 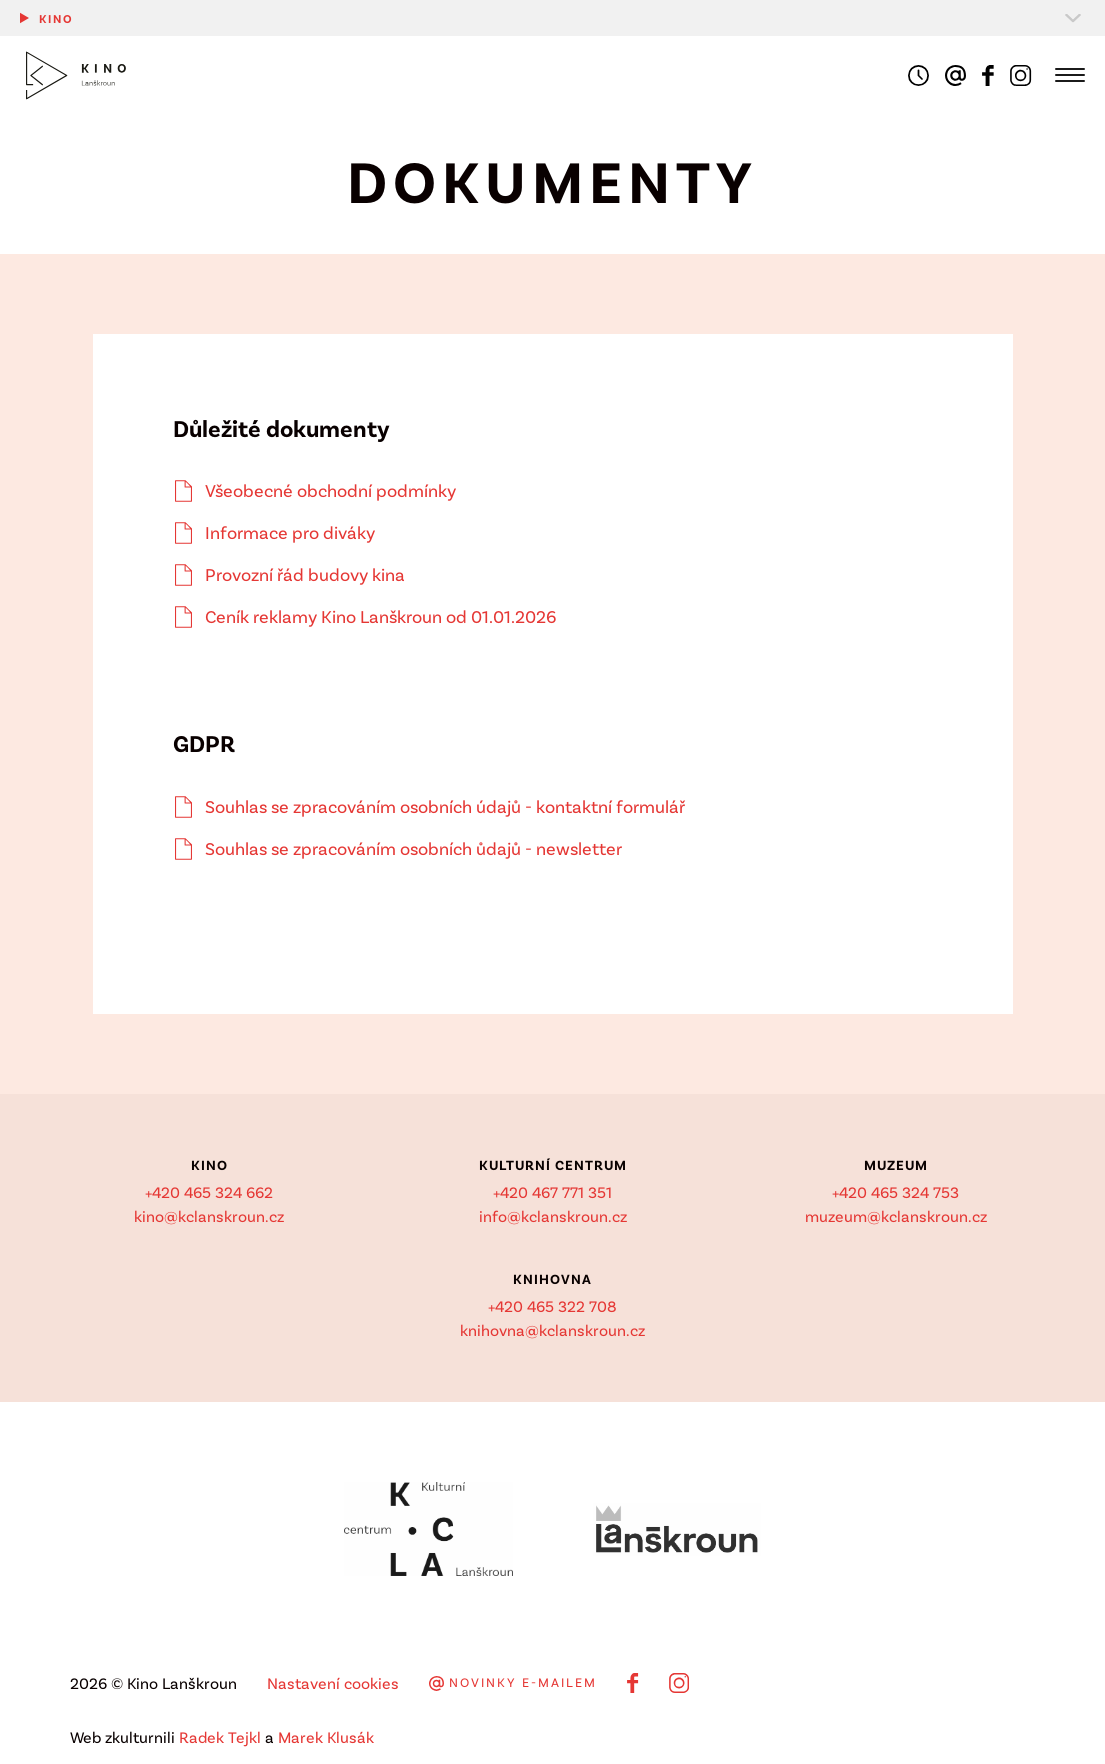 I want to click on +420 465 324 753, so click(x=895, y=1191).